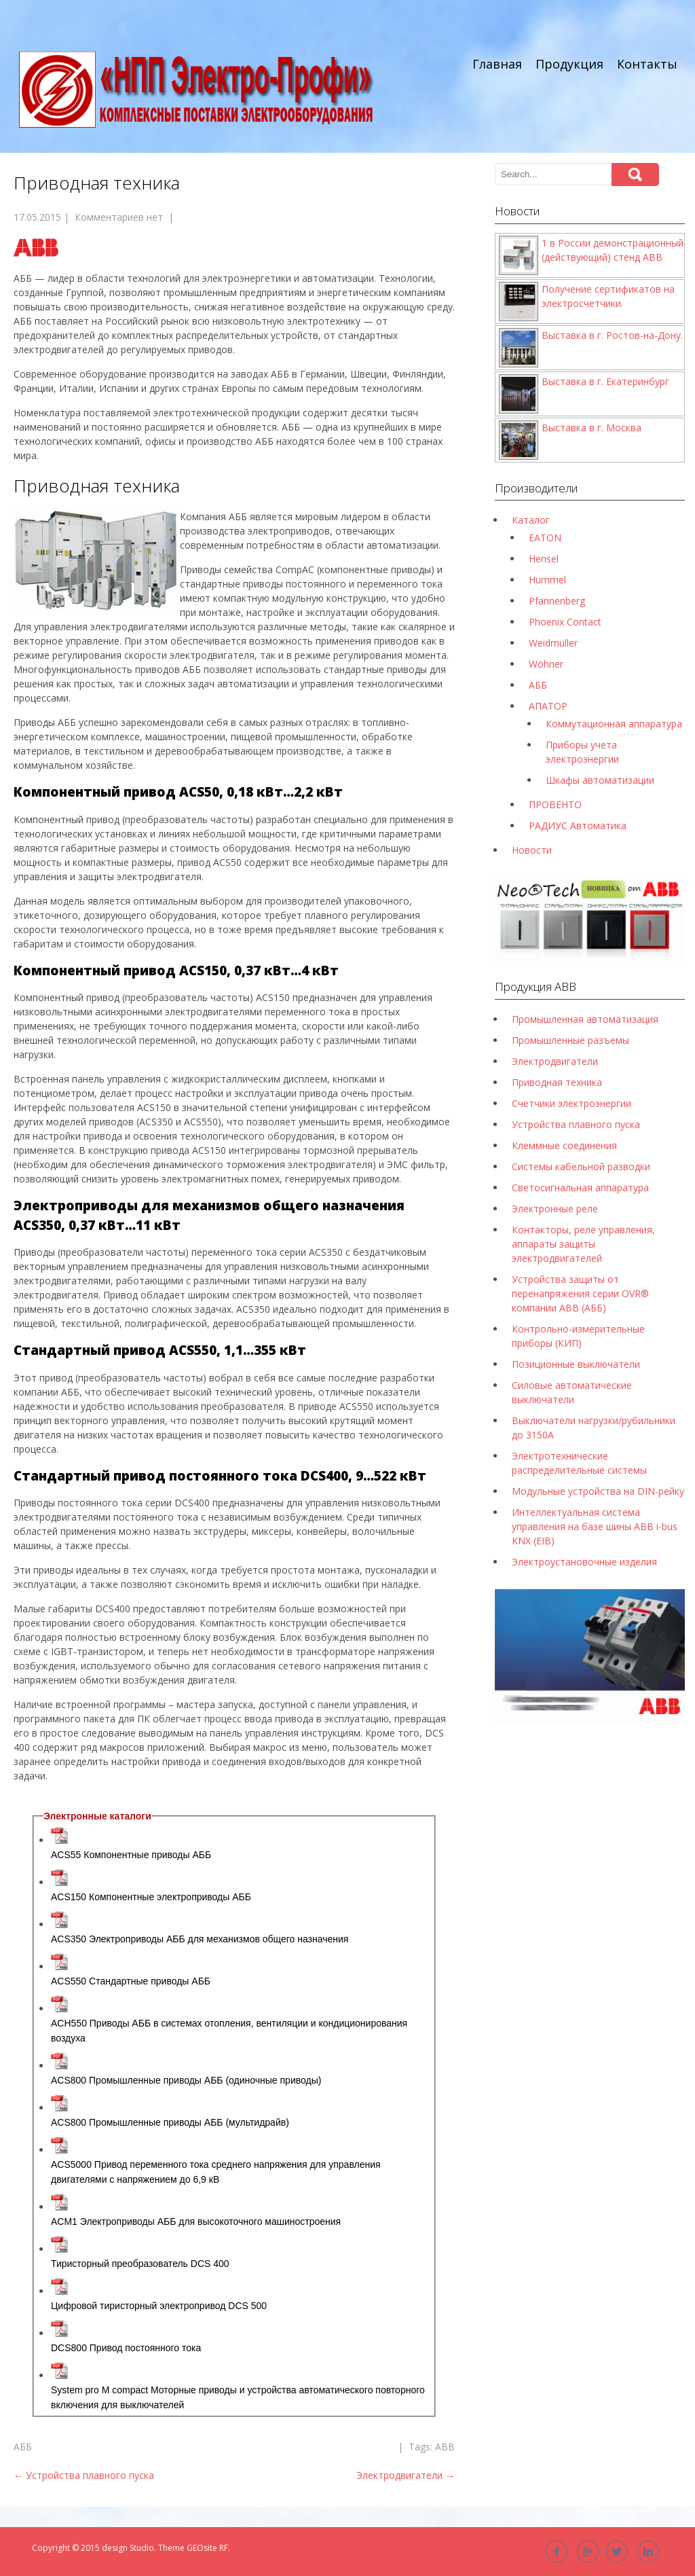 This screenshot has width=695, height=2576. Describe the element at coordinates (130, 1981) in the screenshot. I see `ACS550 Стандартные приводы АББ` at that location.